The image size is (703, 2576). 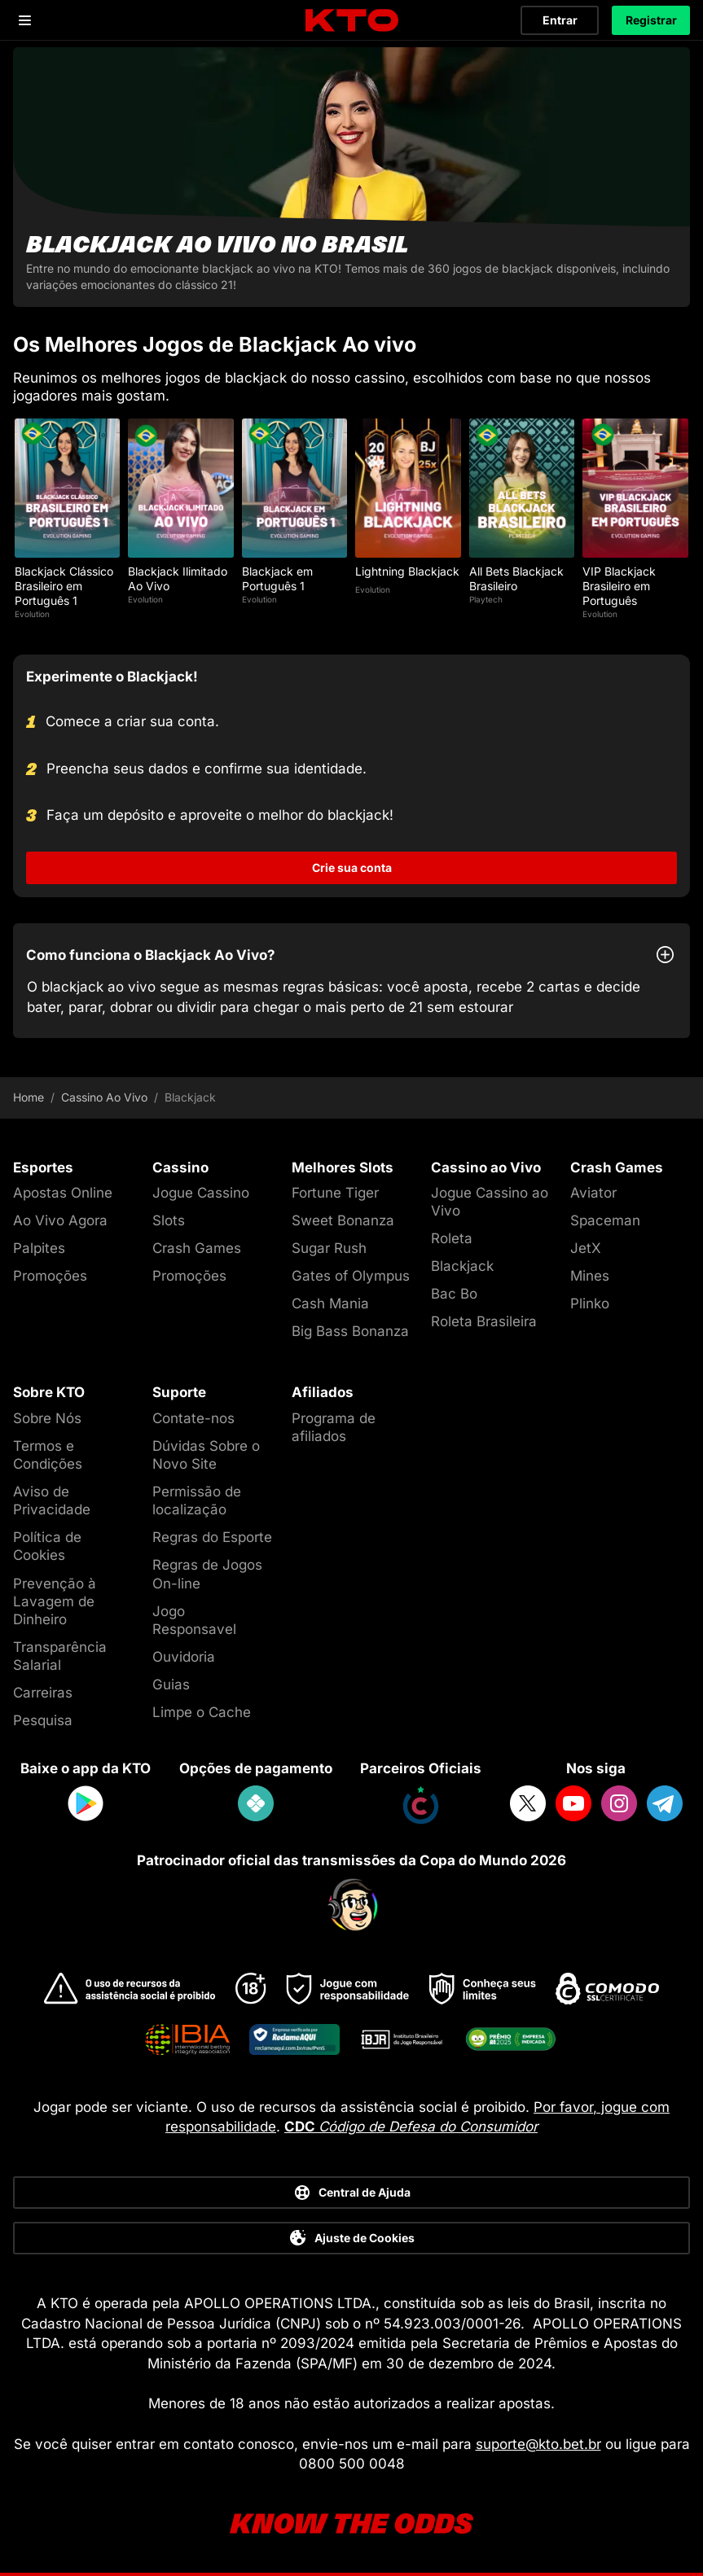 What do you see at coordinates (104, 1097) in the screenshot?
I see `Cassino Ao Vivo` at bounding box center [104, 1097].